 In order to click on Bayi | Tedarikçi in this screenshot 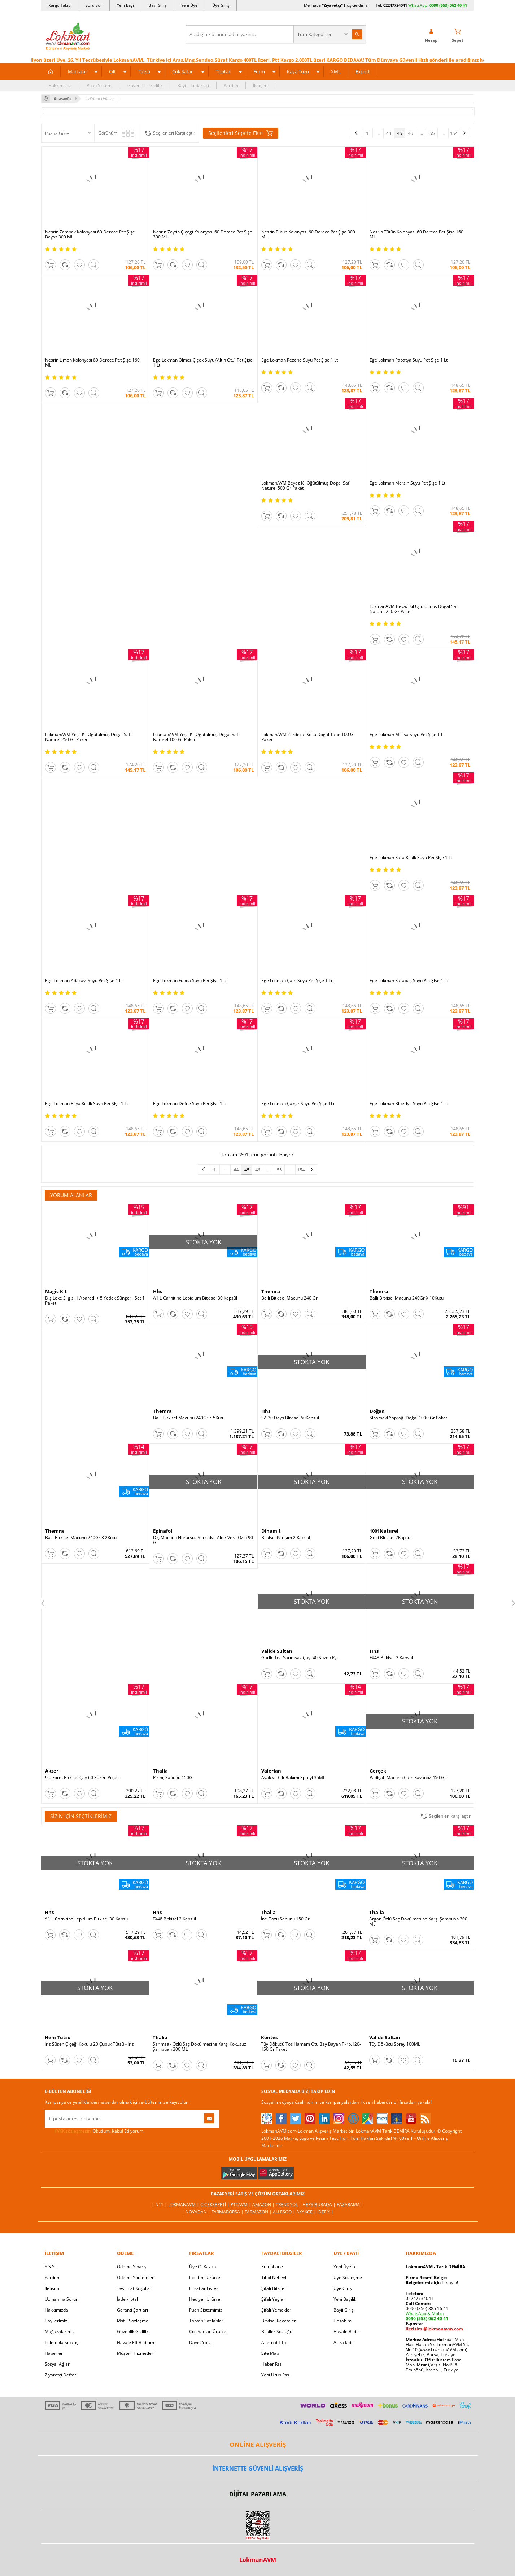, I will do `click(193, 85)`.